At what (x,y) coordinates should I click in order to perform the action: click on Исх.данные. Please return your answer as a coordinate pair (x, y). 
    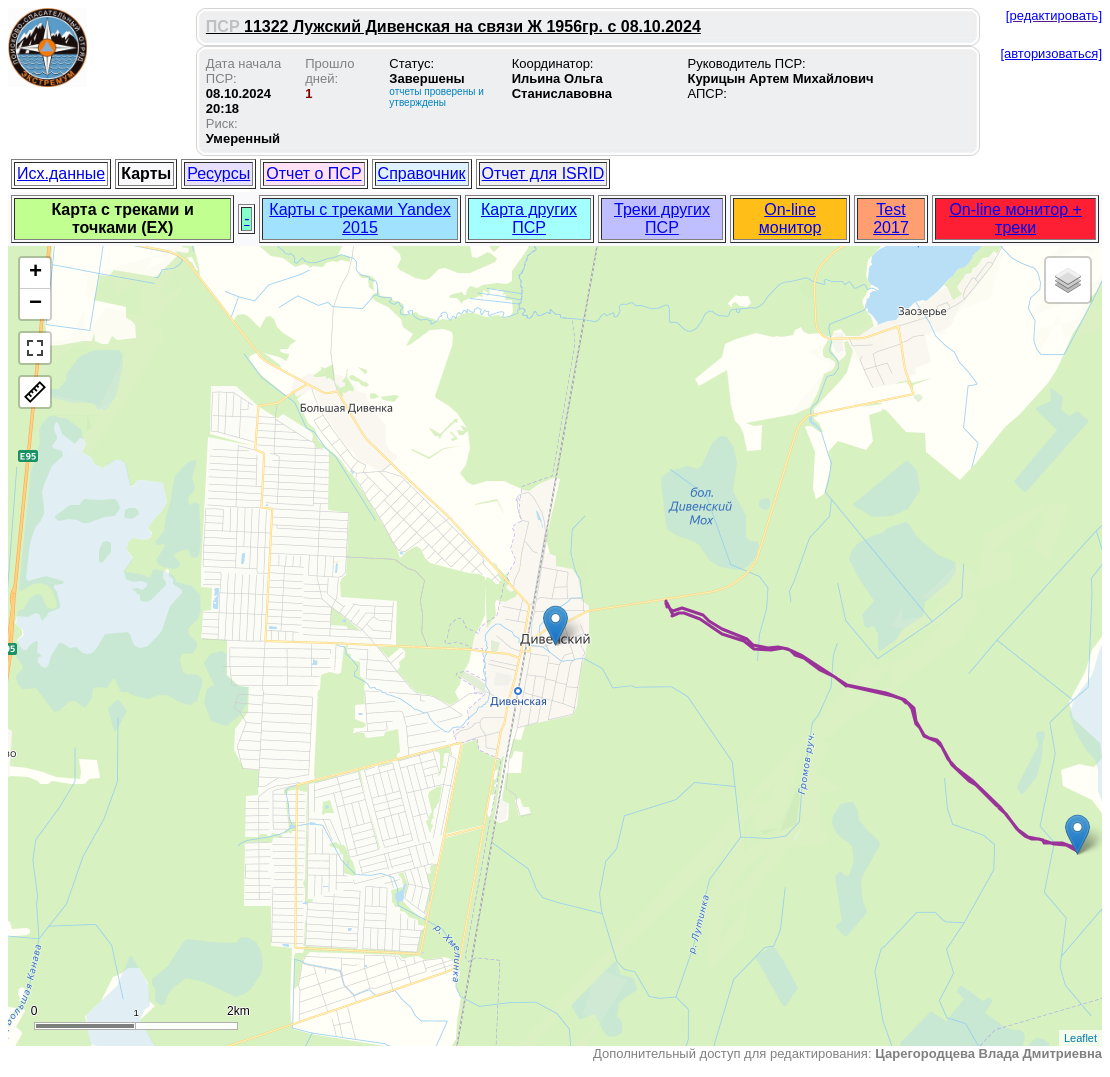
    Looking at the image, I should click on (61, 173).